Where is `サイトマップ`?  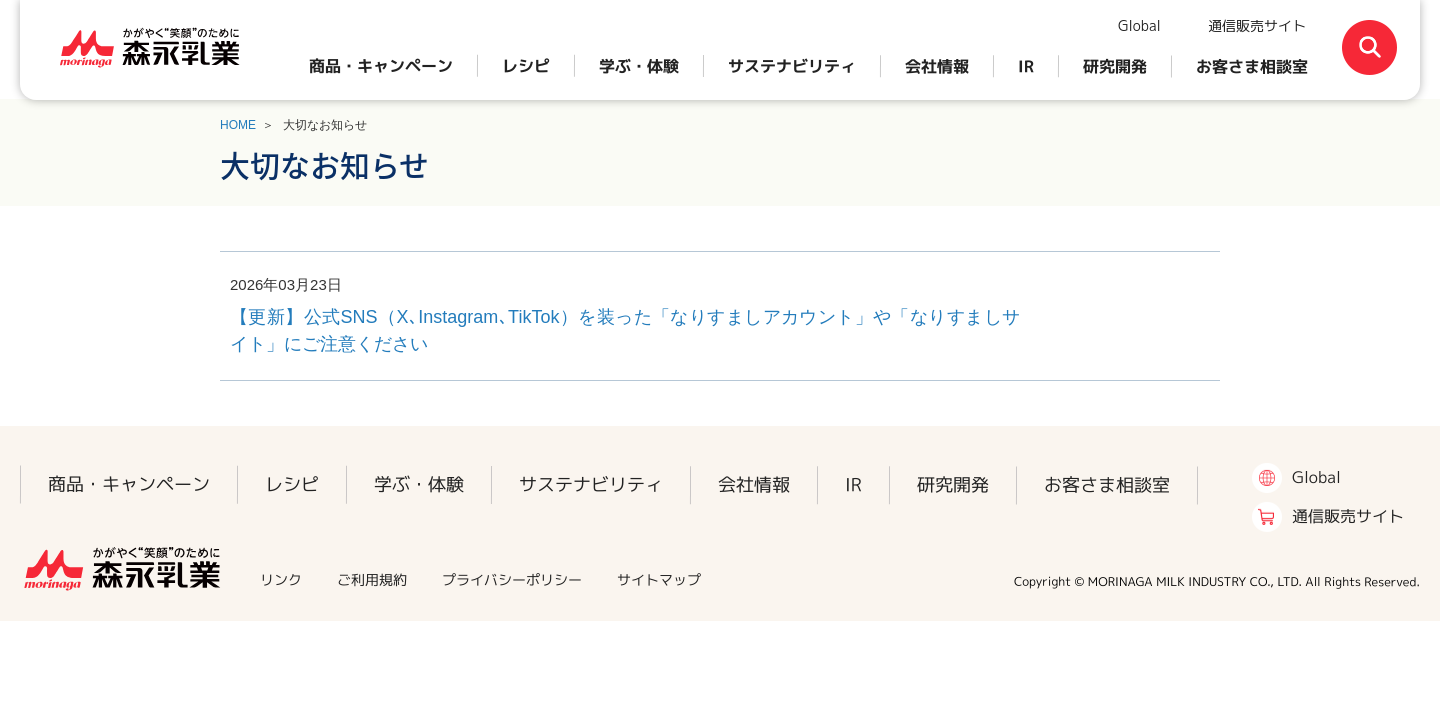 サイトマップ is located at coordinates (659, 579).